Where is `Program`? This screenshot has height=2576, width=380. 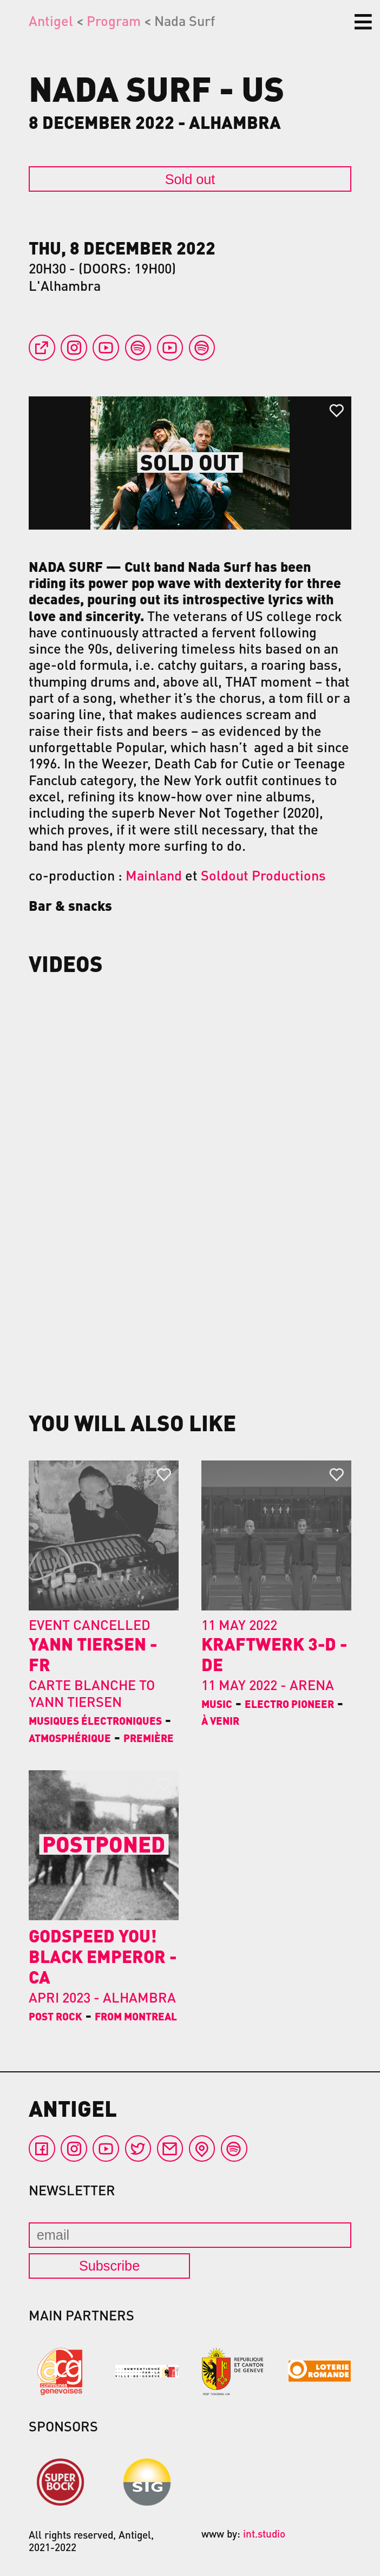 Program is located at coordinates (114, 20).